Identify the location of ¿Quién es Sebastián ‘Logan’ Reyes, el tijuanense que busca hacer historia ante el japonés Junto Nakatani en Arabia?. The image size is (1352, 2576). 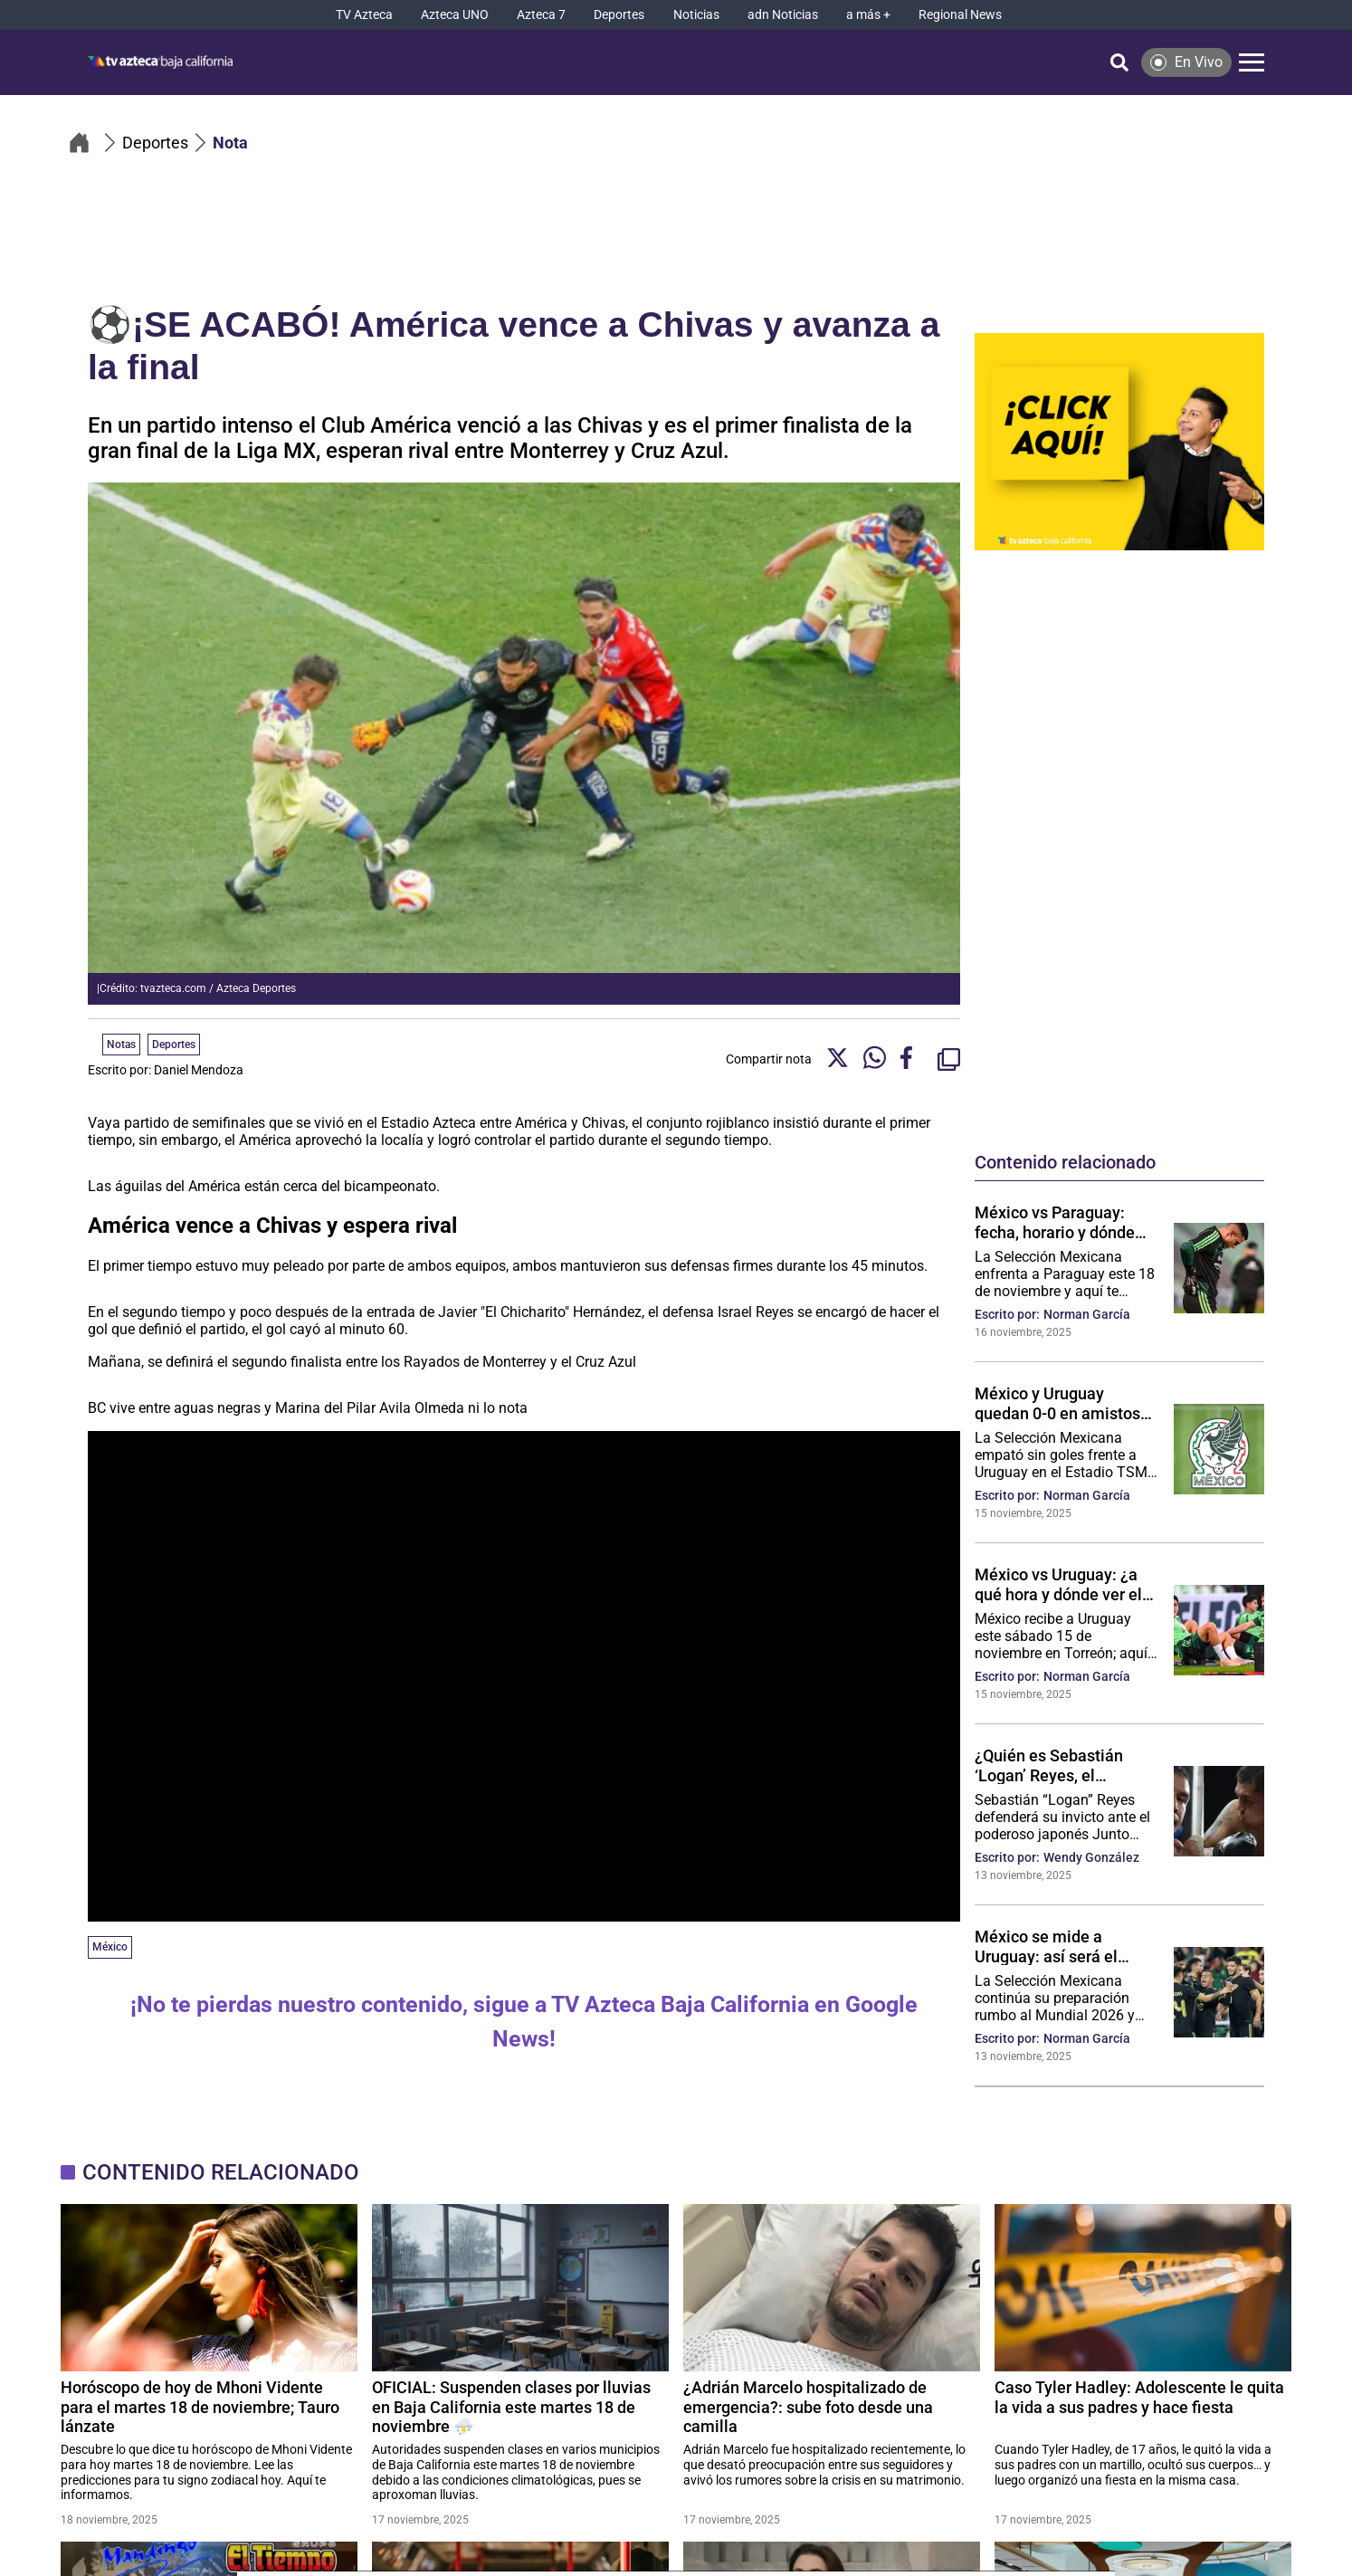
(1061, 1765).